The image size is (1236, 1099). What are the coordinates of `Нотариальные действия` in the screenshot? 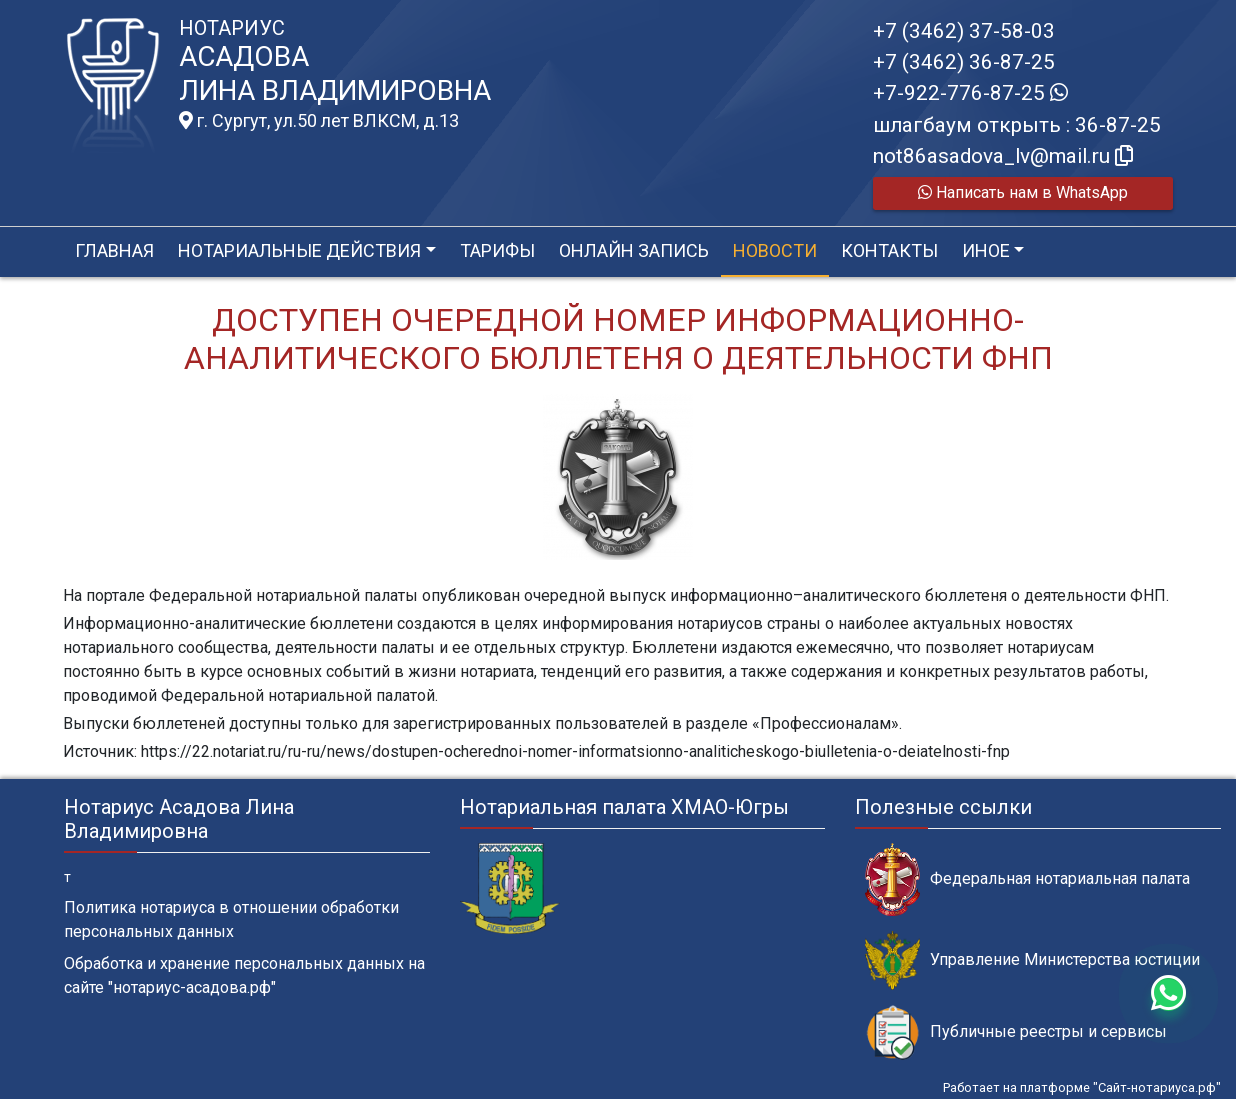 It's located at (299, 250).